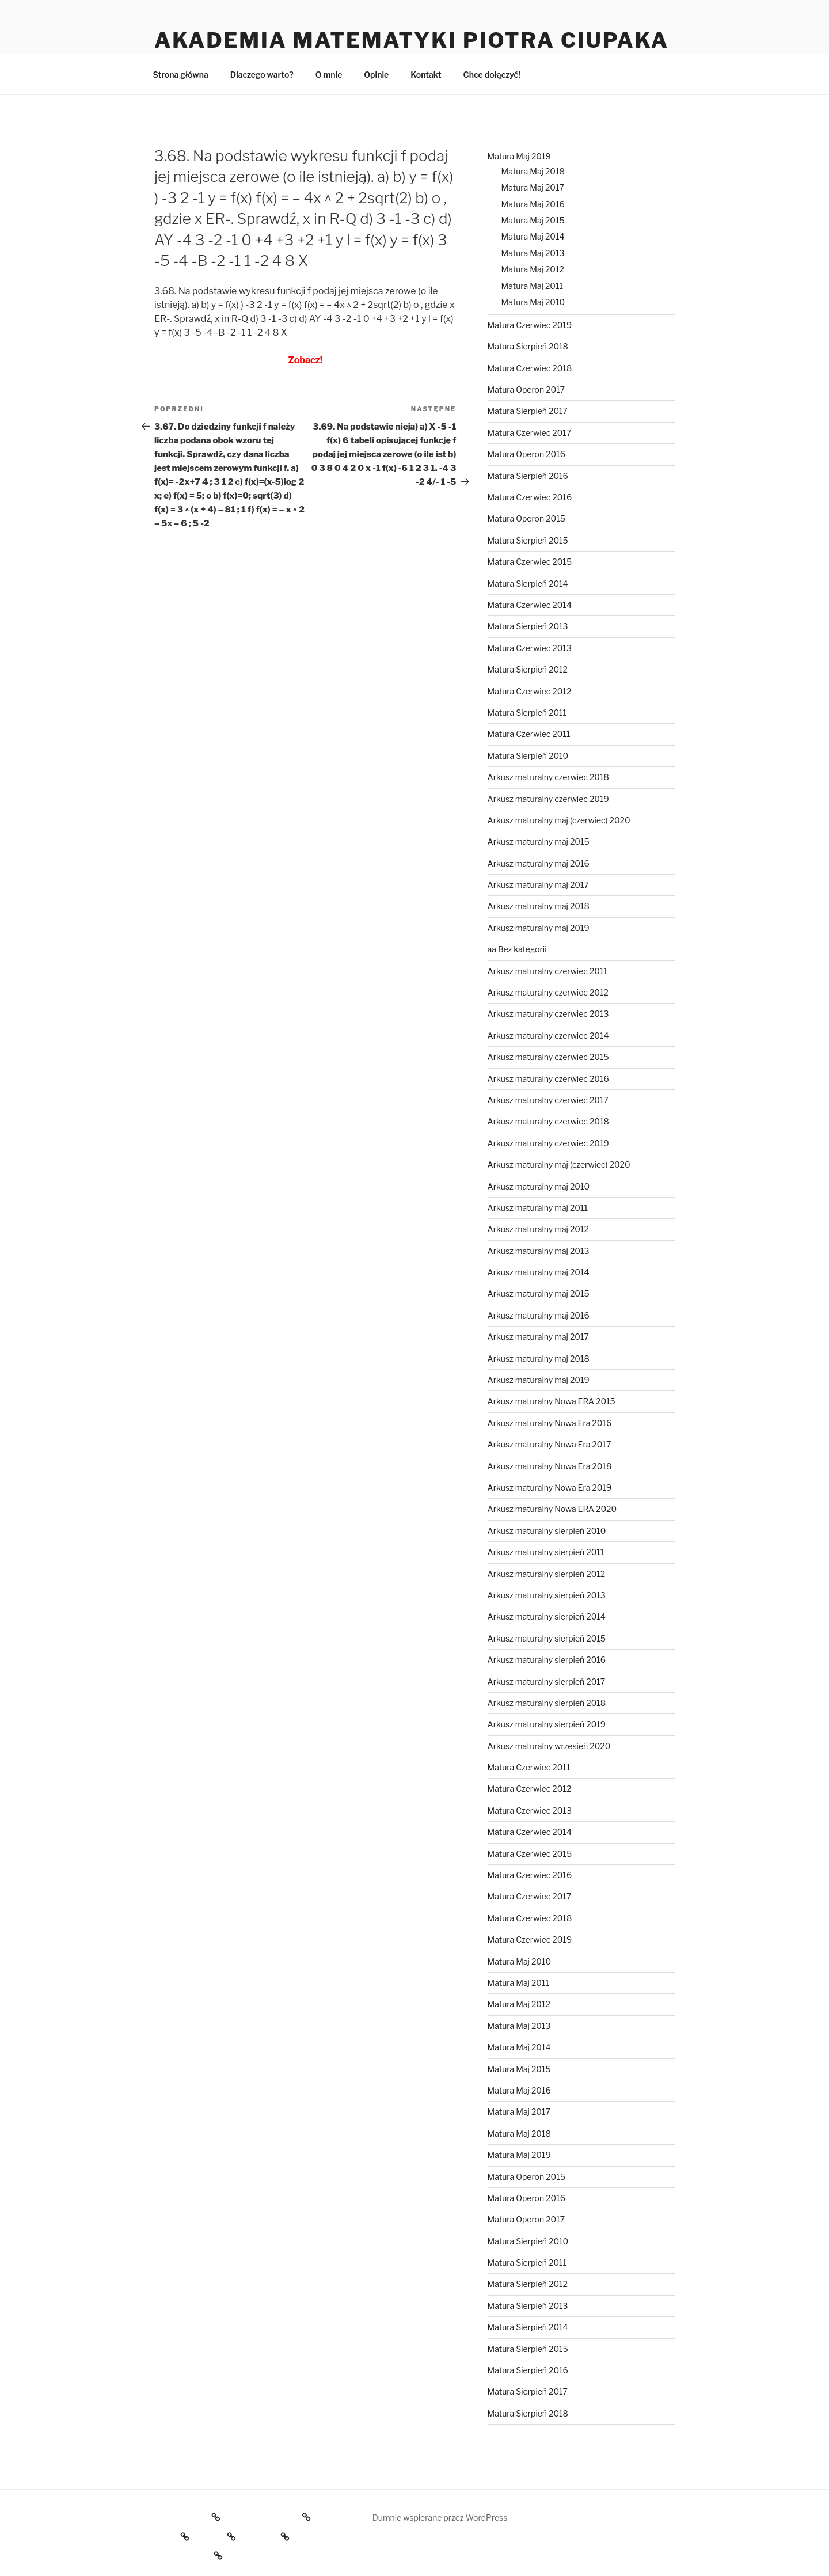 This screenshot has width=829, height=2576. I want to click on Arkusz maturalny czerwiec 2019, so click(548, 799).